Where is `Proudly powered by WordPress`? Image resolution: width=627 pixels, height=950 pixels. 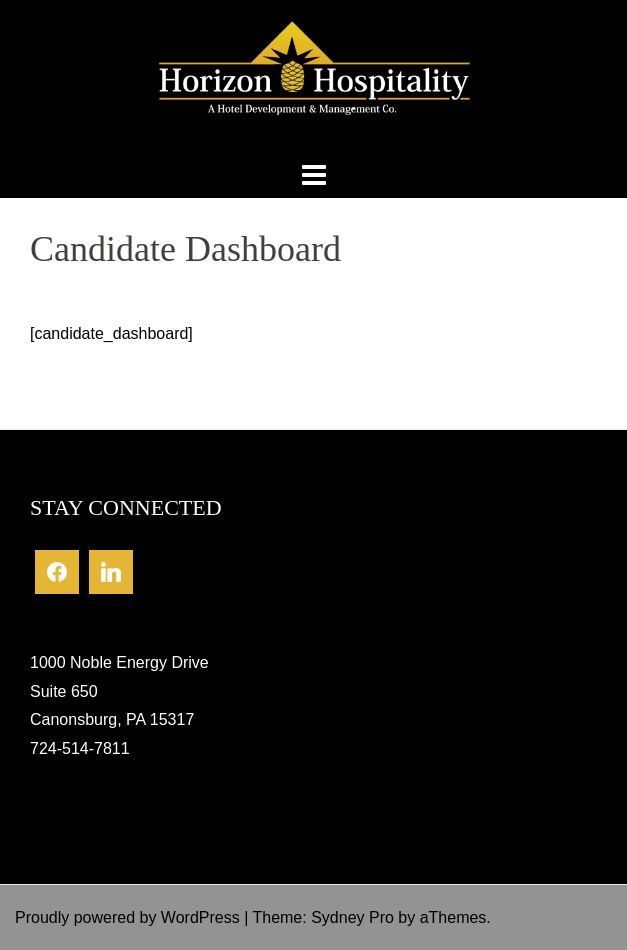 Proudly powered by WordPress is located at coordinates (127, 917).